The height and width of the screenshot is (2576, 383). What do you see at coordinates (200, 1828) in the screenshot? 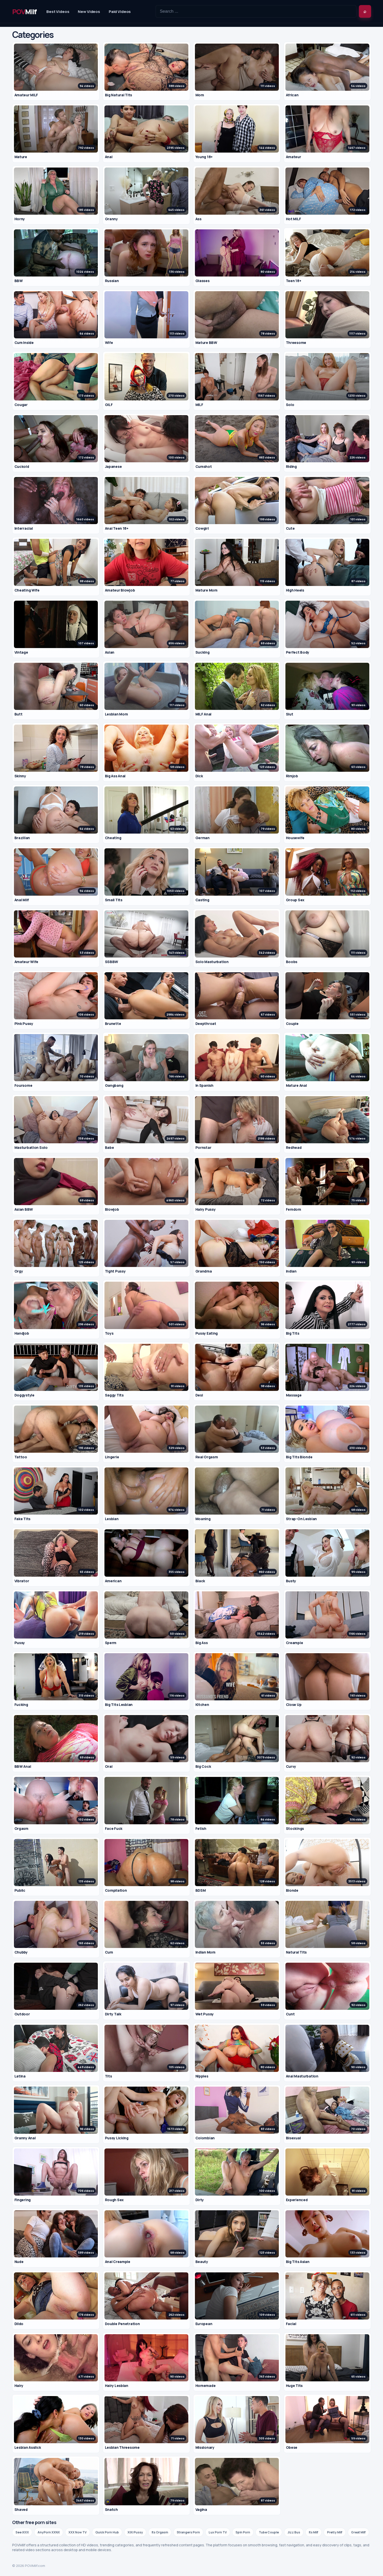
I see `Fetish` at bounding box center [200, 1828].